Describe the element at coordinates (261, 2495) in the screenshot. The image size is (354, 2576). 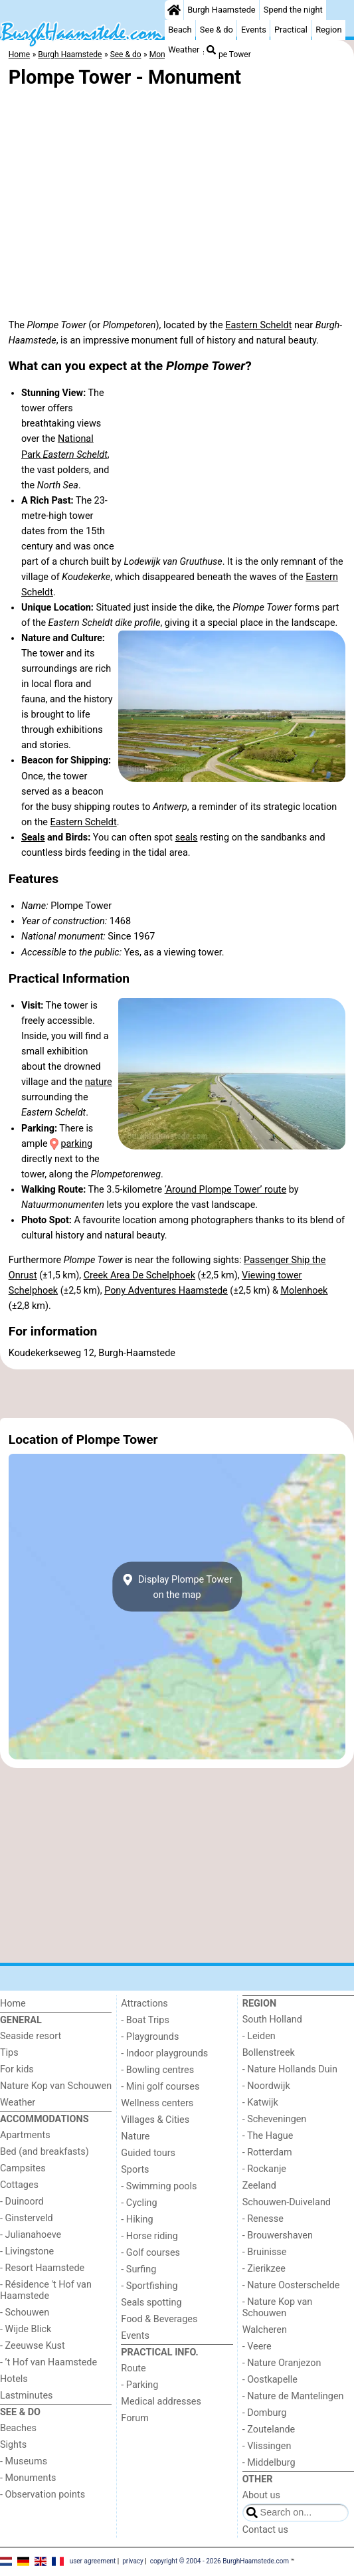
I see `About us` at that location.